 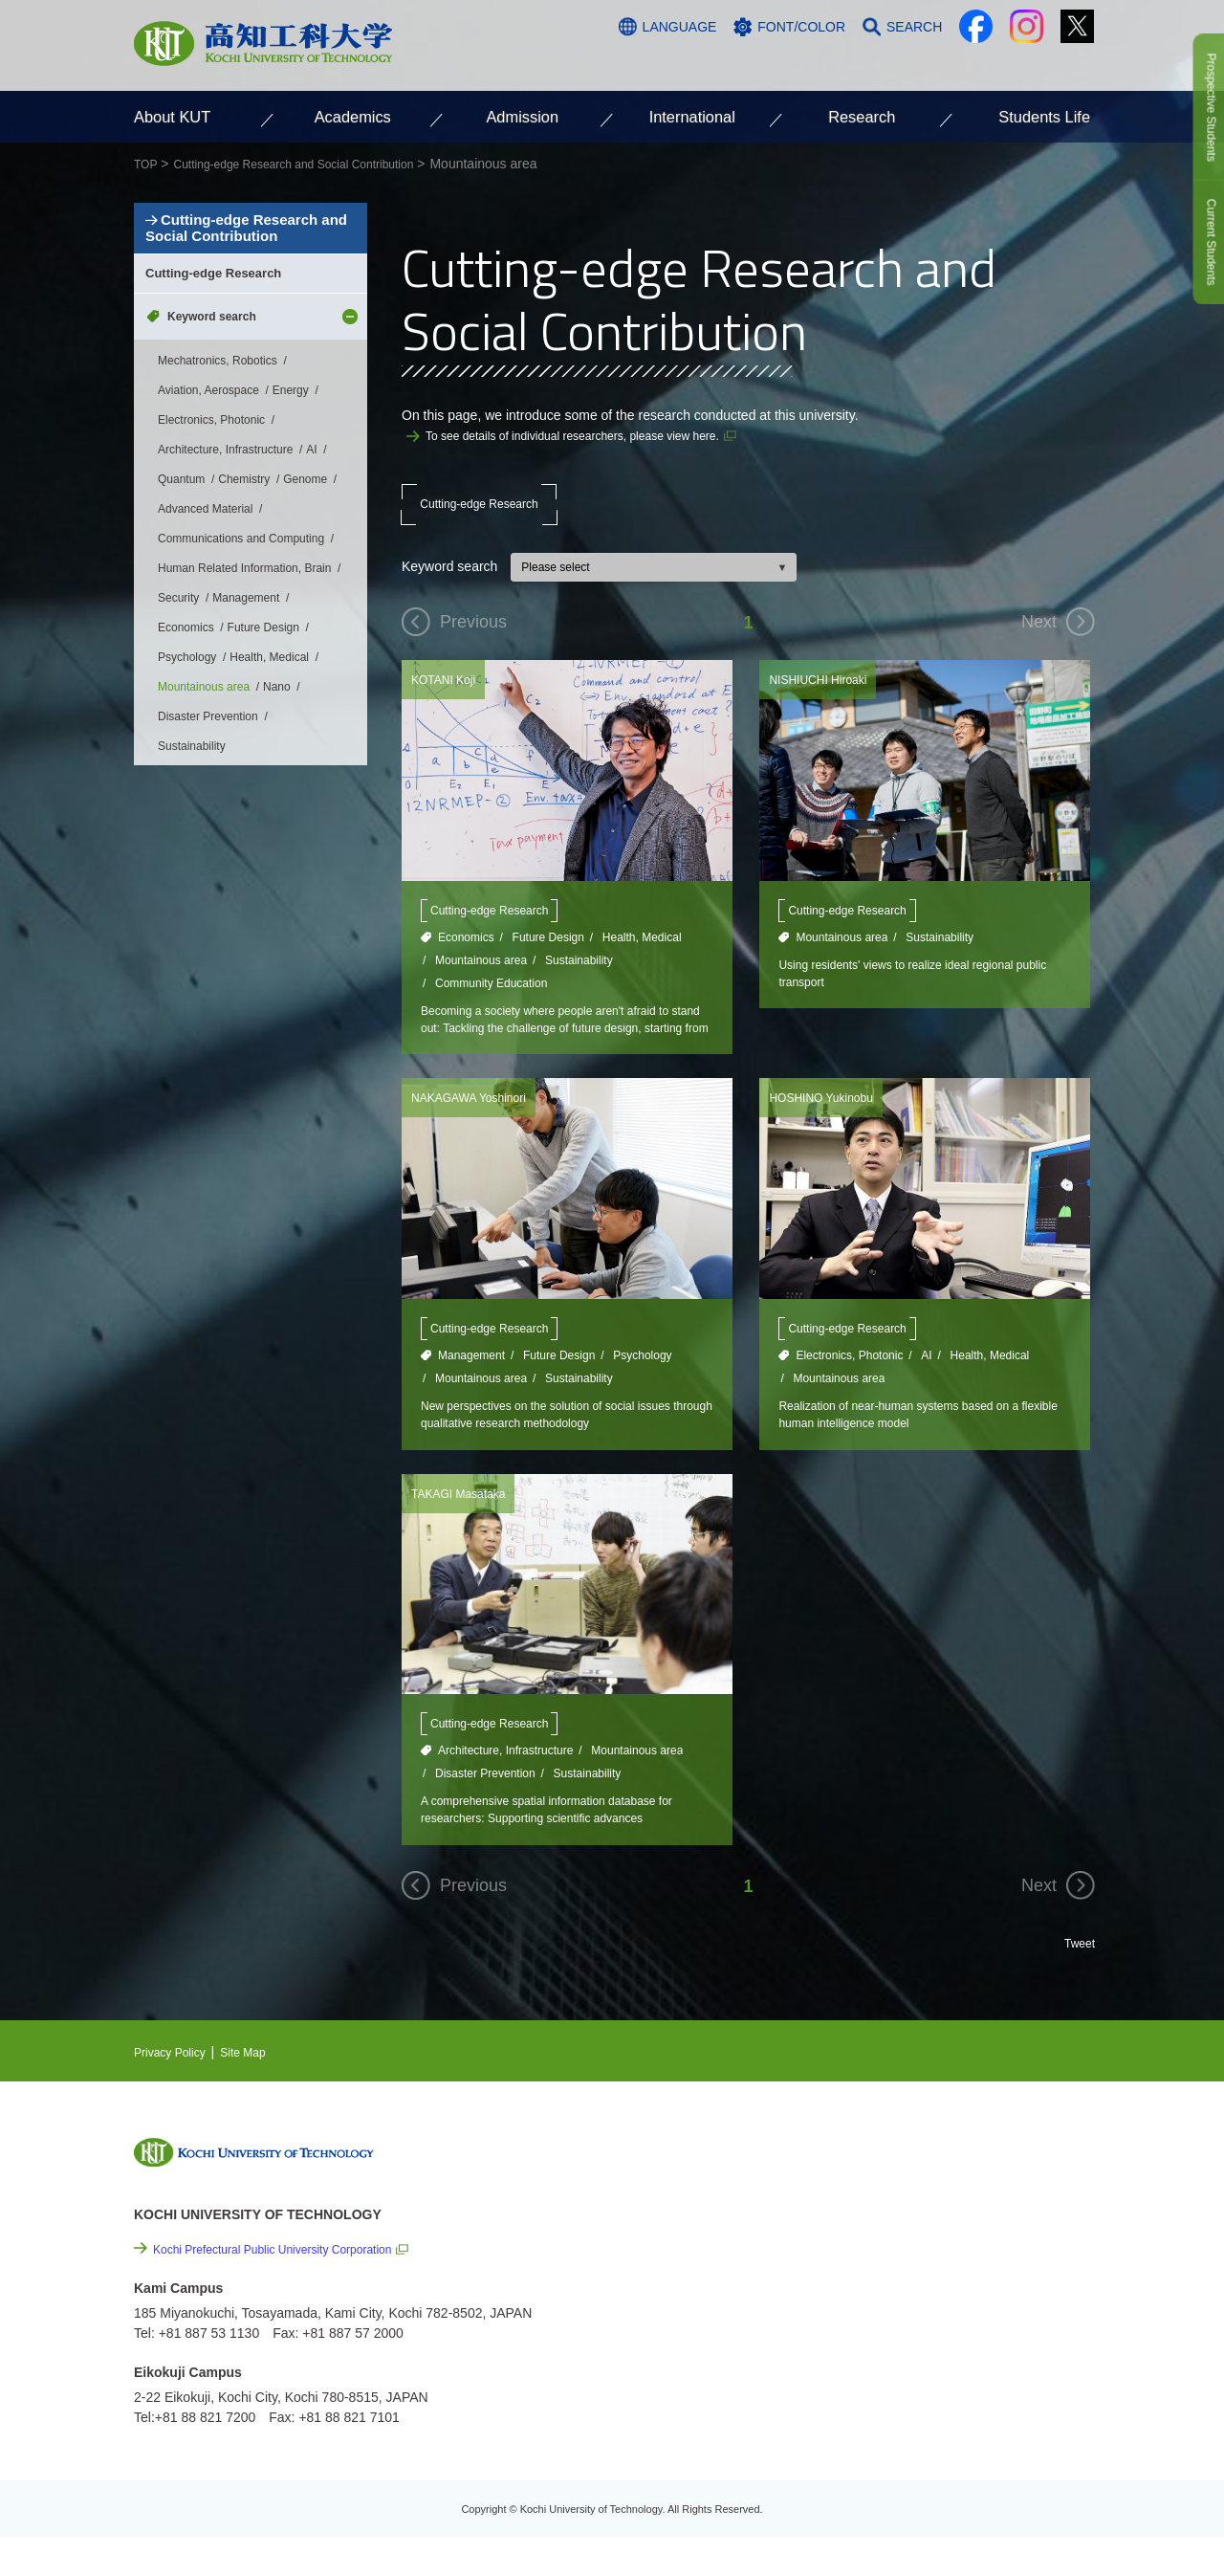 I want to click on Security, so click(x=178, y=714).